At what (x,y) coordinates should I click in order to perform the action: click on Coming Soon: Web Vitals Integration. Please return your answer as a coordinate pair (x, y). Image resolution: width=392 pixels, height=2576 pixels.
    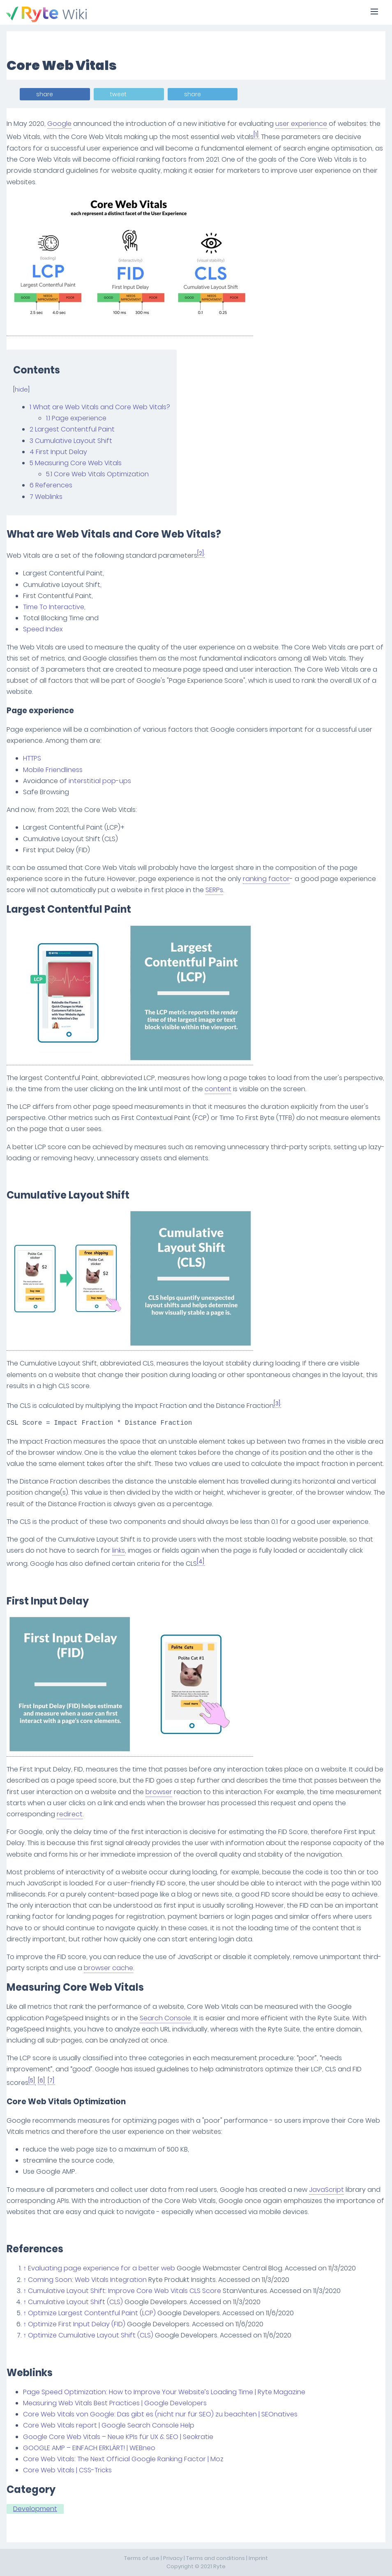
    Looking at the image, I should click on (87, 2279).